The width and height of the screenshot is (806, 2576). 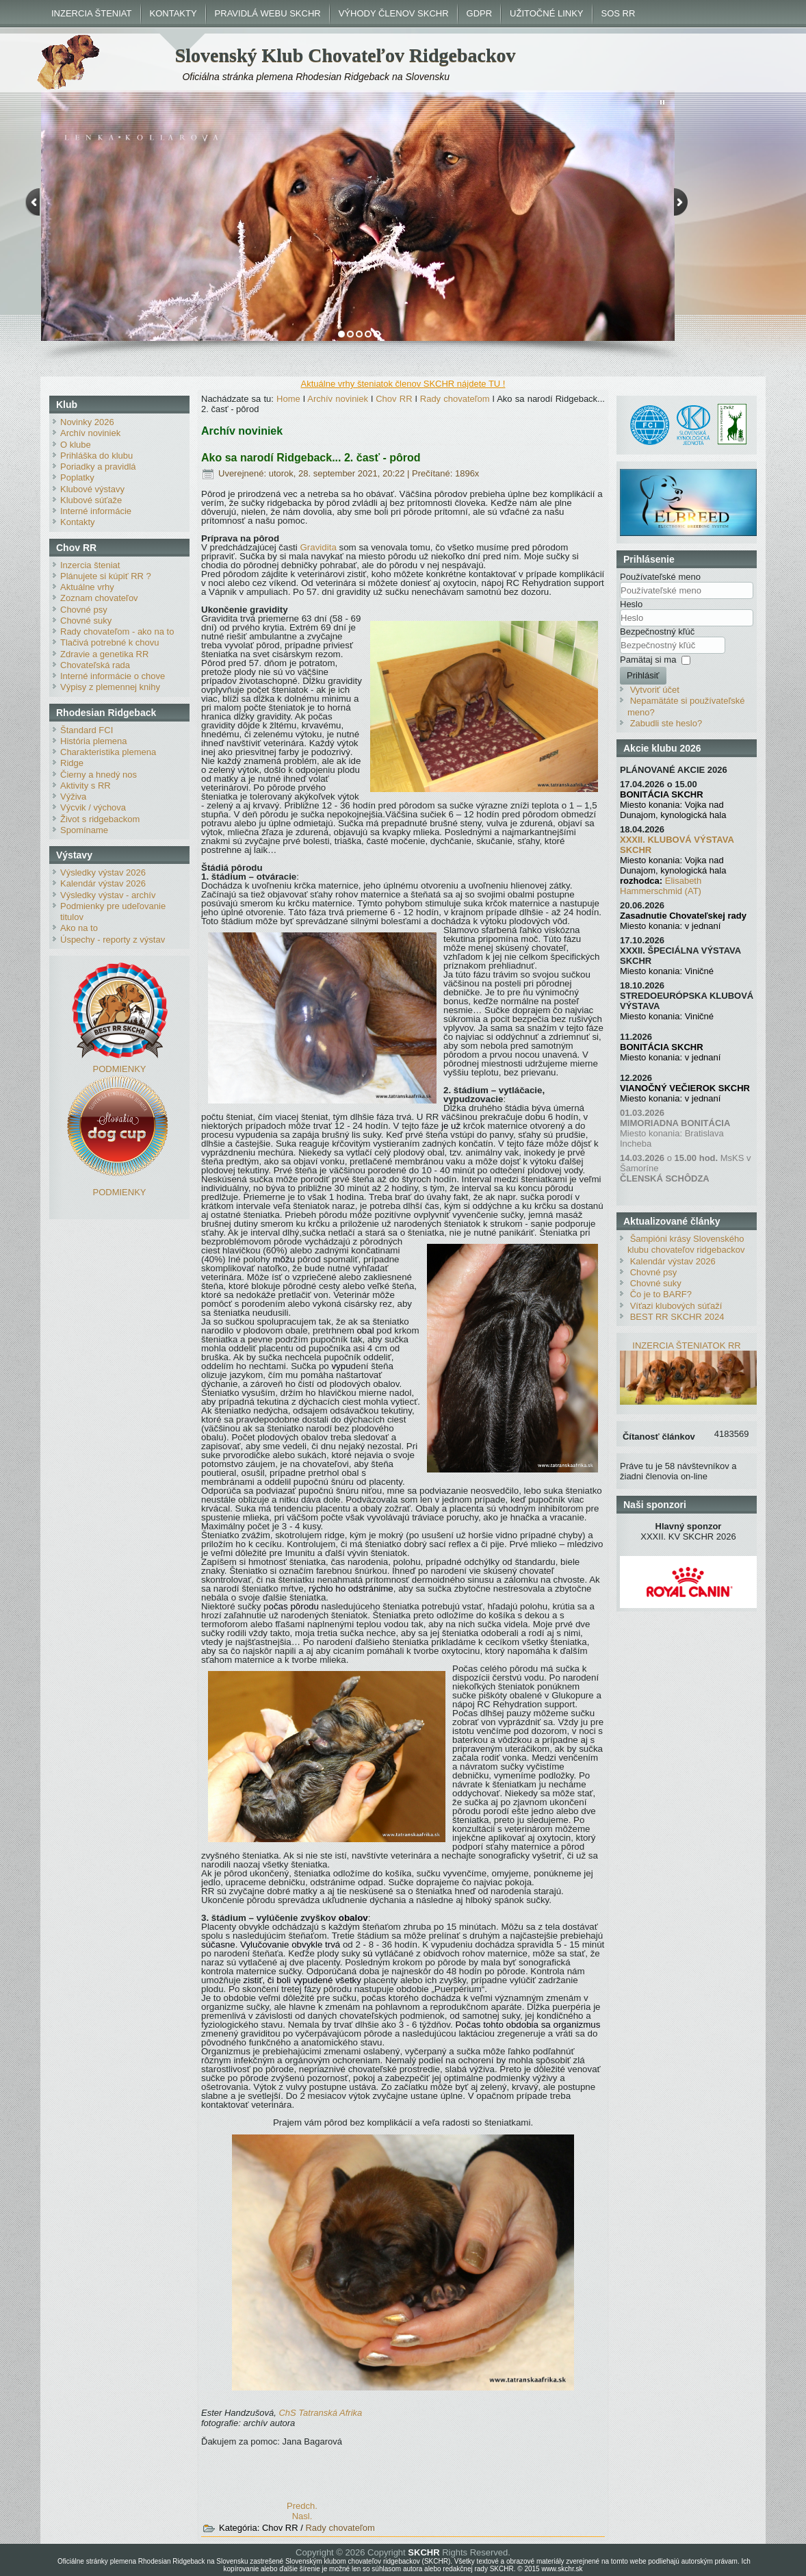 I want to click on KONTAKTY, so click(x=173, y=13).